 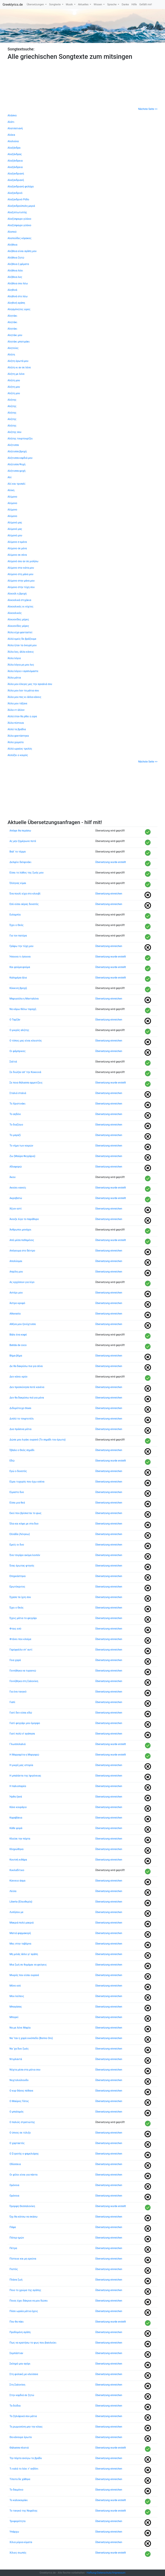 What do you see at coordinates (15, 1135) in the screenshot?
I see `Το μαγαζί` at bounding box center [15, 1135].